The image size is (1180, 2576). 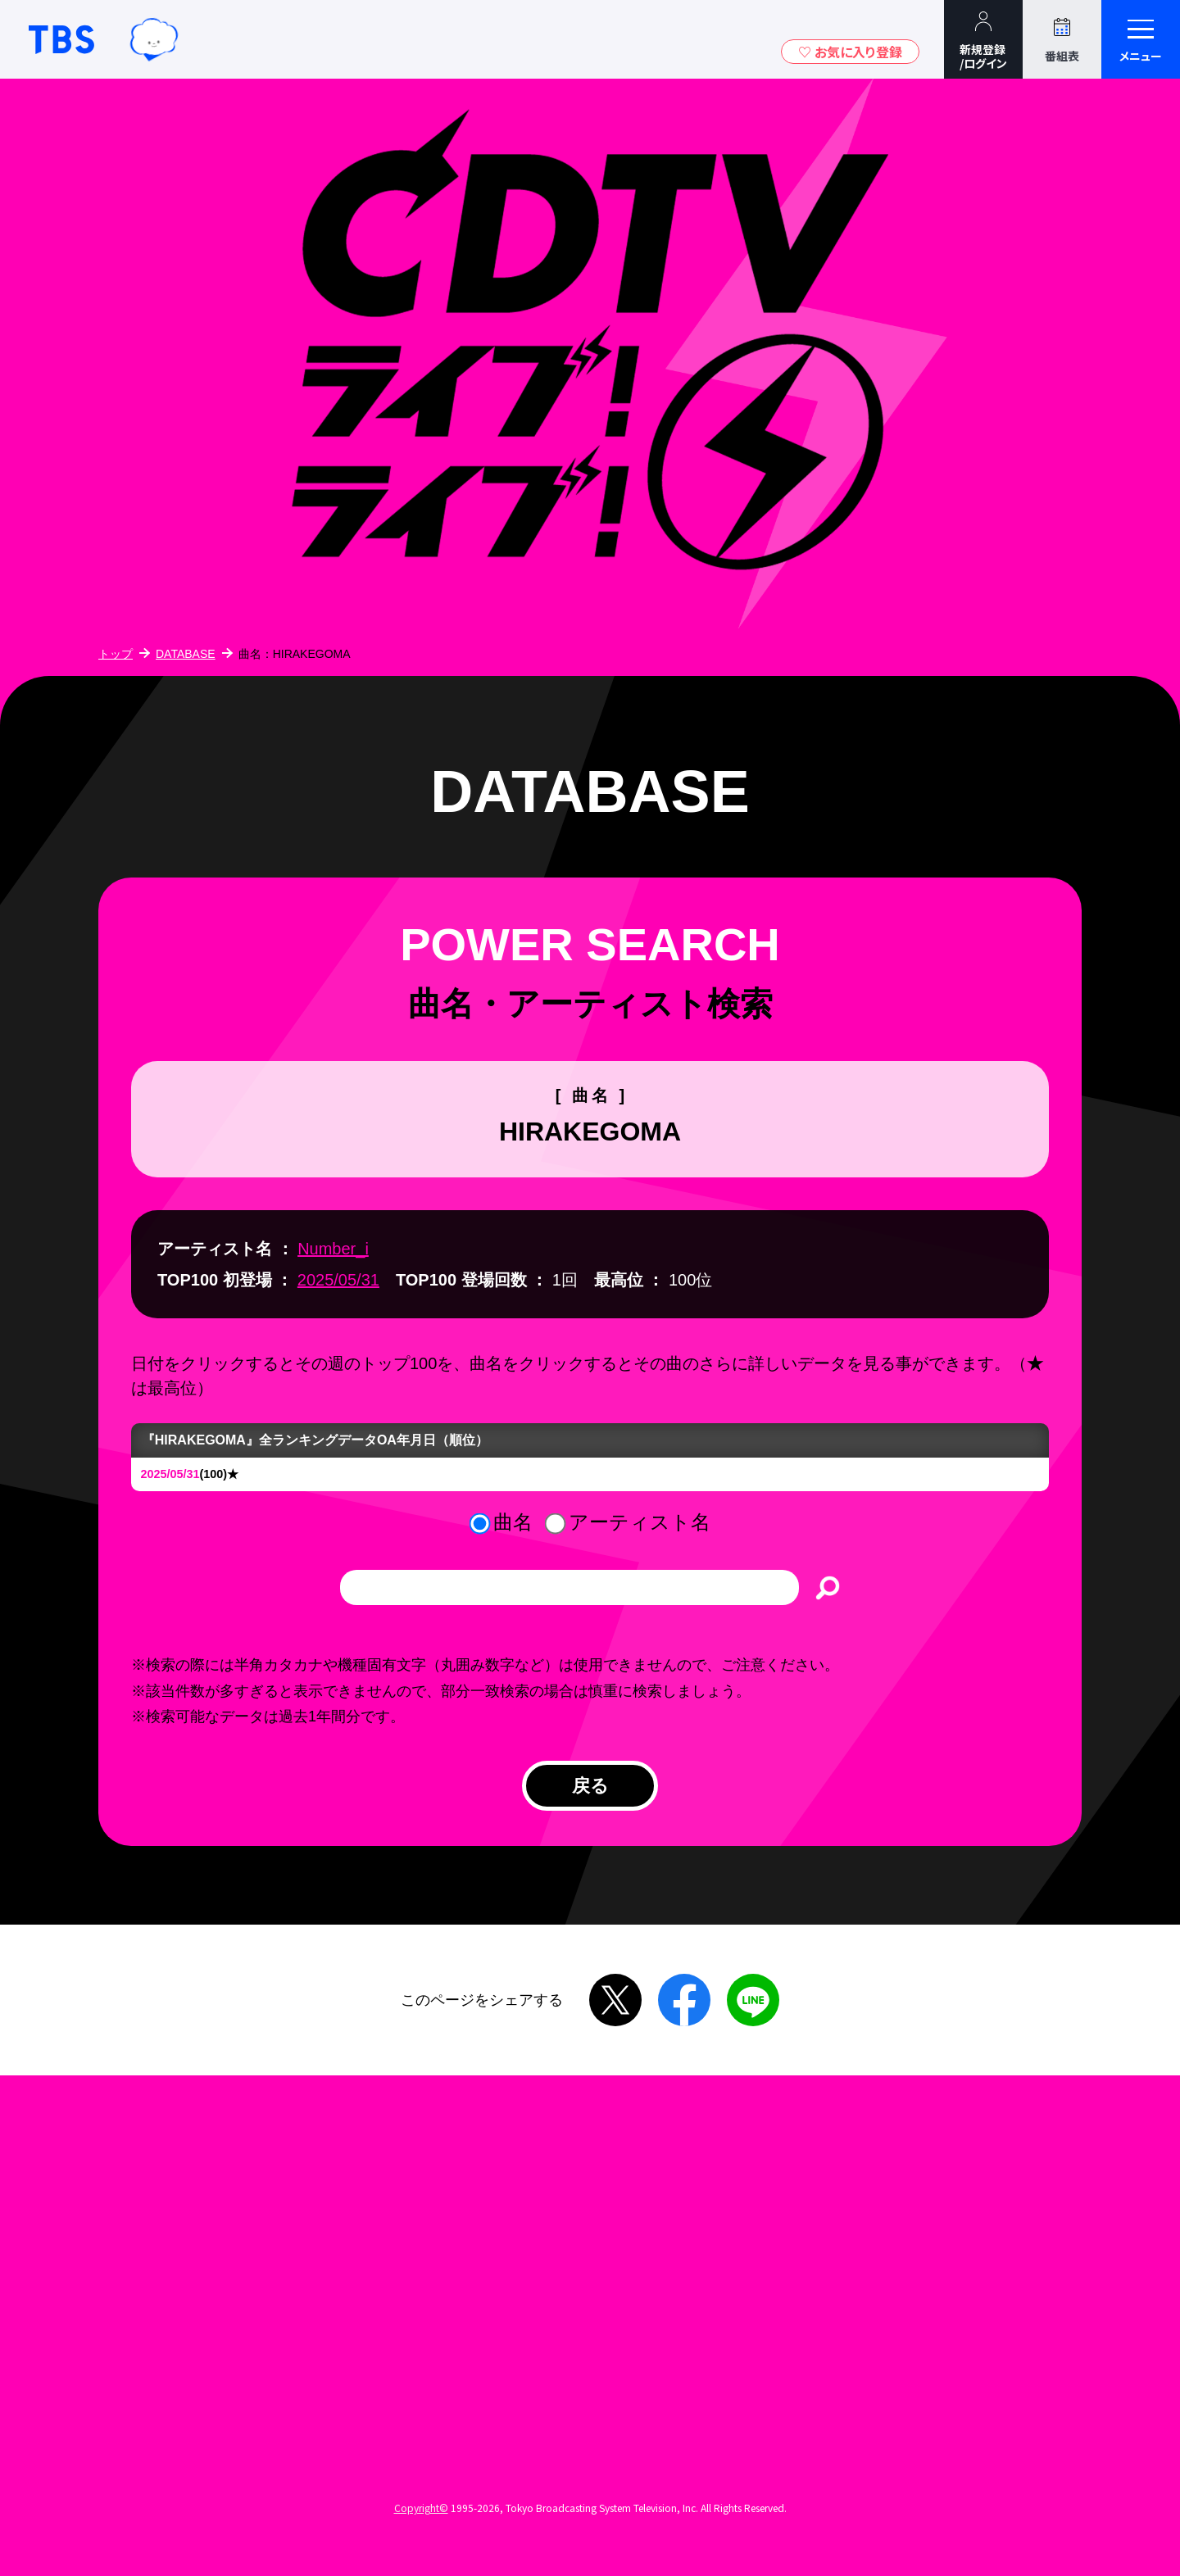 What do you see at coordinates (61, 39) in the screenshot?
I see `TBSテレビ｜ときめくときを。` at bounding box center [61, 39].